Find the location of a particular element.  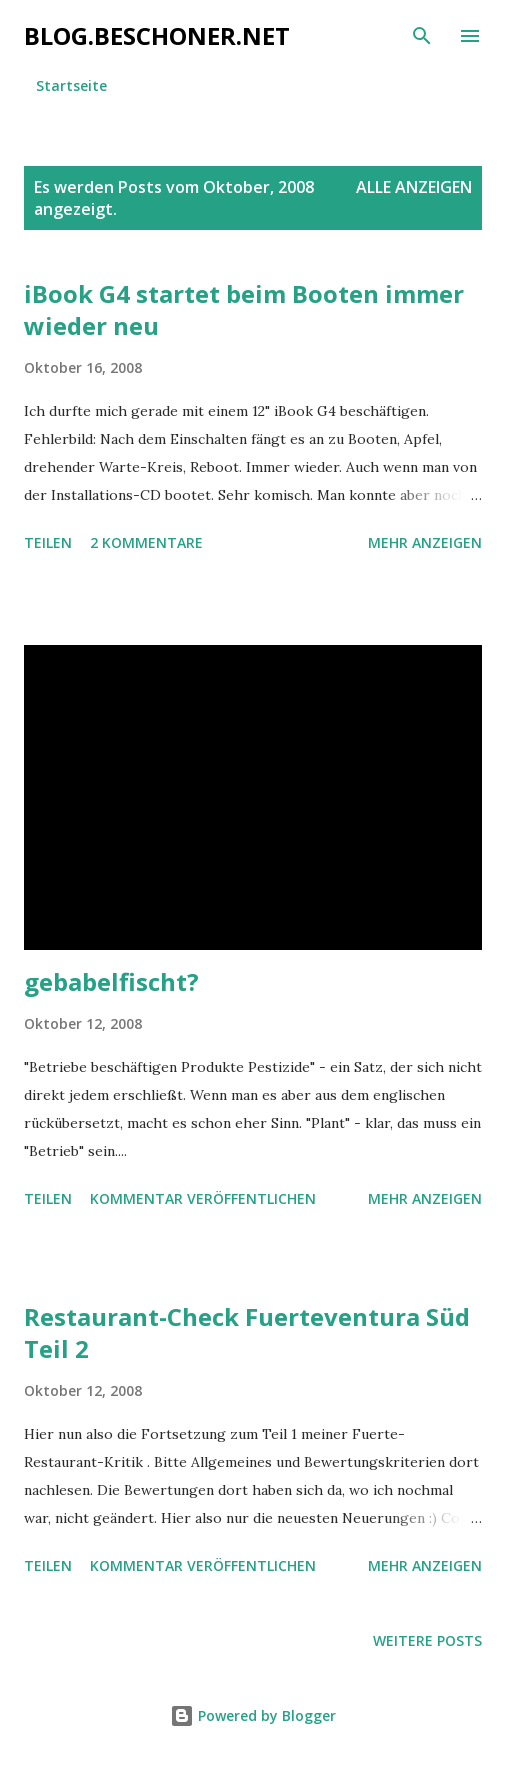

Weitere Posts is located at coordinates (427, 1640).